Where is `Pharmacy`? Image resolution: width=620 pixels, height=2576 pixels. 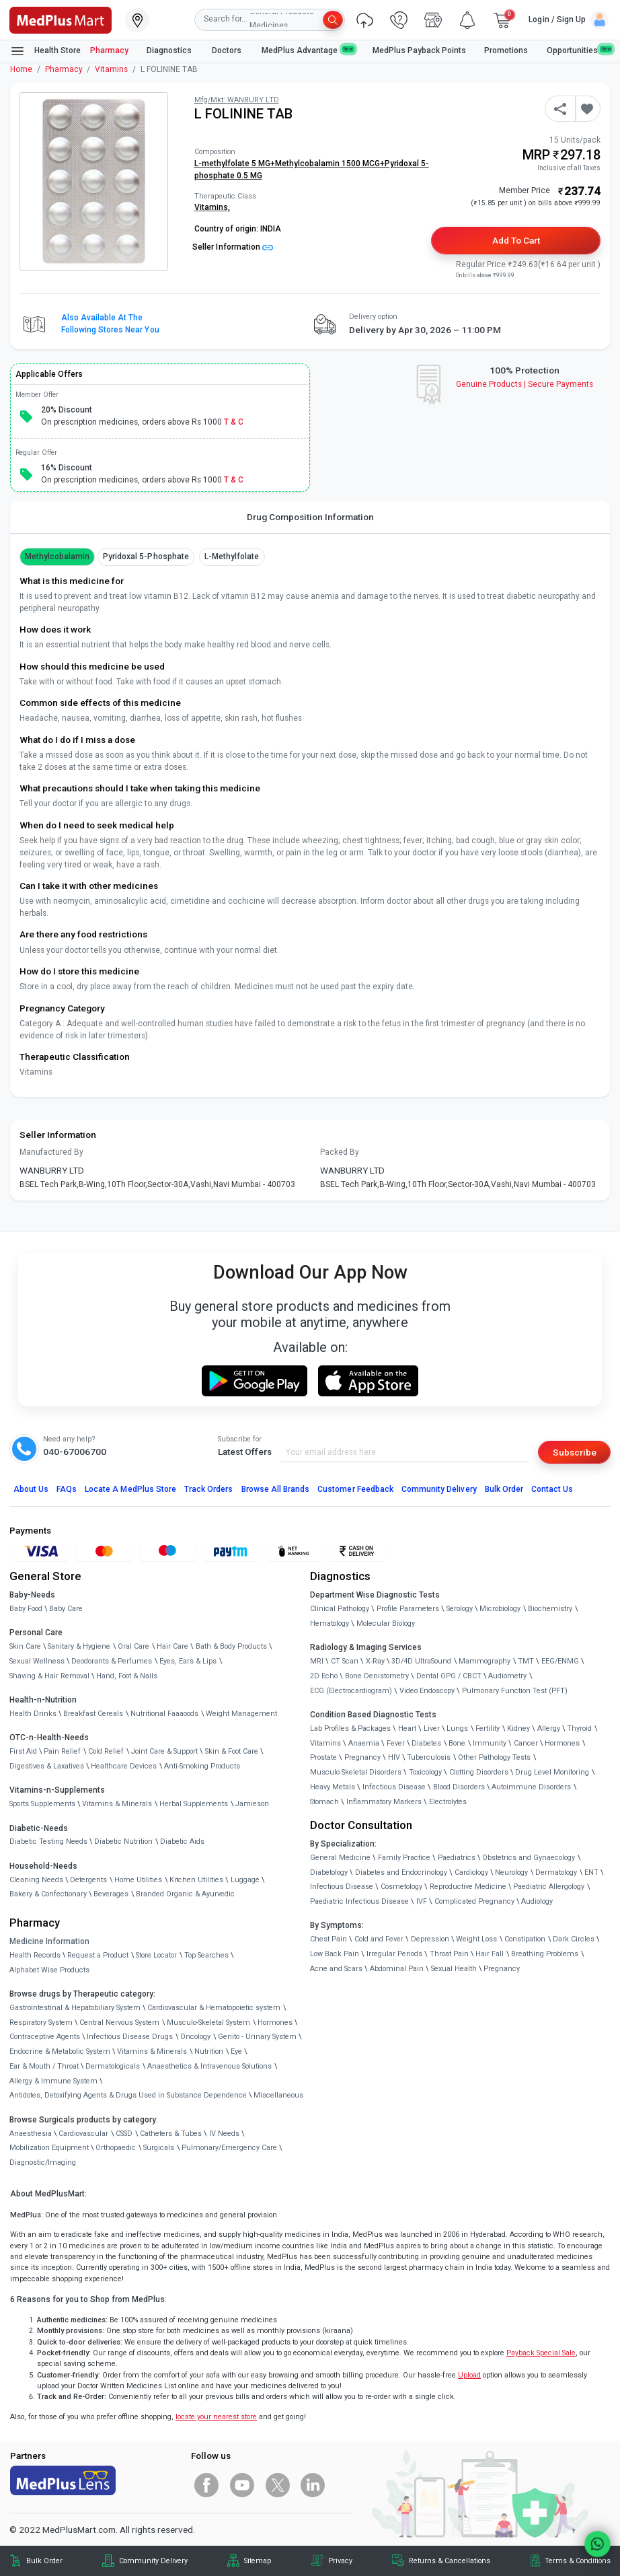
Pharmacy is located at coordinates (109, 50).